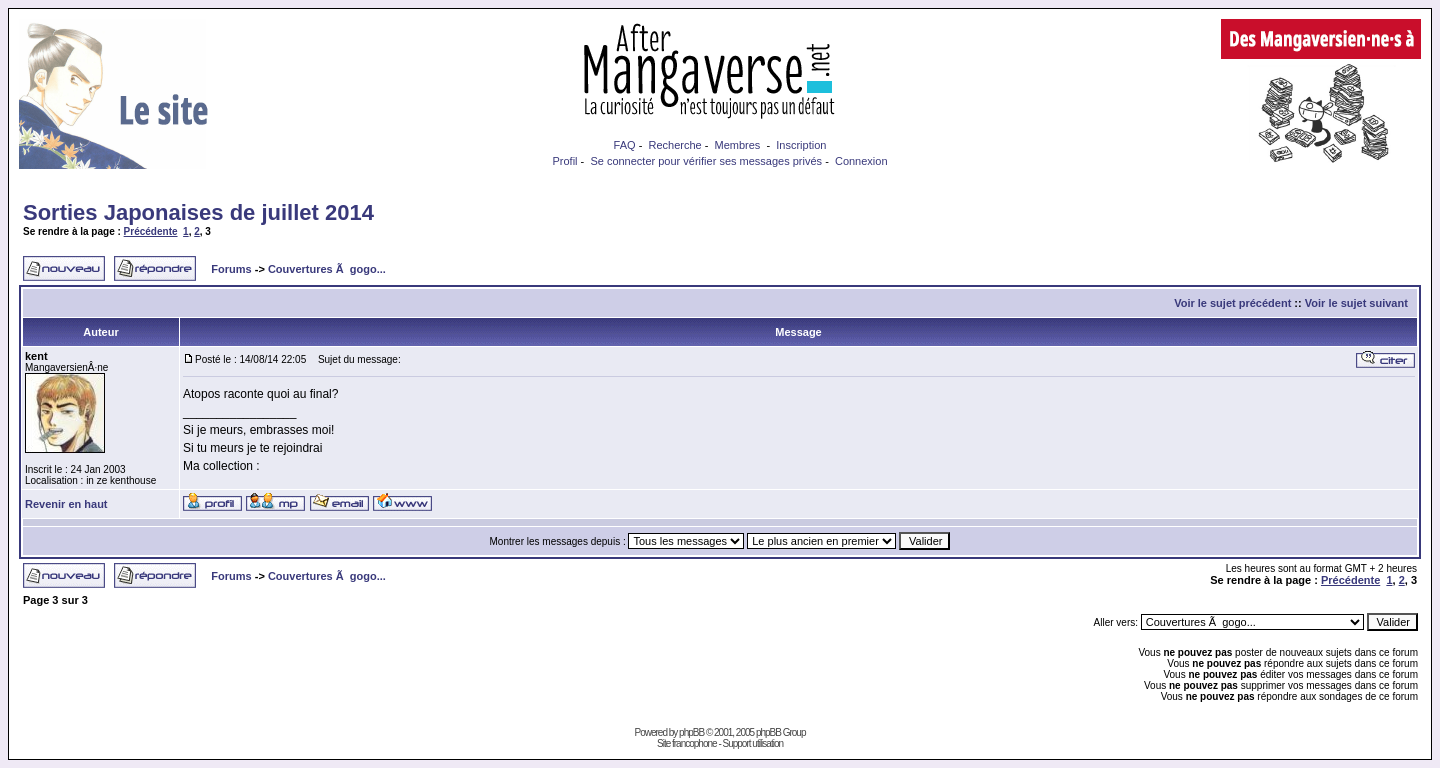 The height and width of the screenshot is (768, 1440). I want to click on Précédente, so click(151, 231).